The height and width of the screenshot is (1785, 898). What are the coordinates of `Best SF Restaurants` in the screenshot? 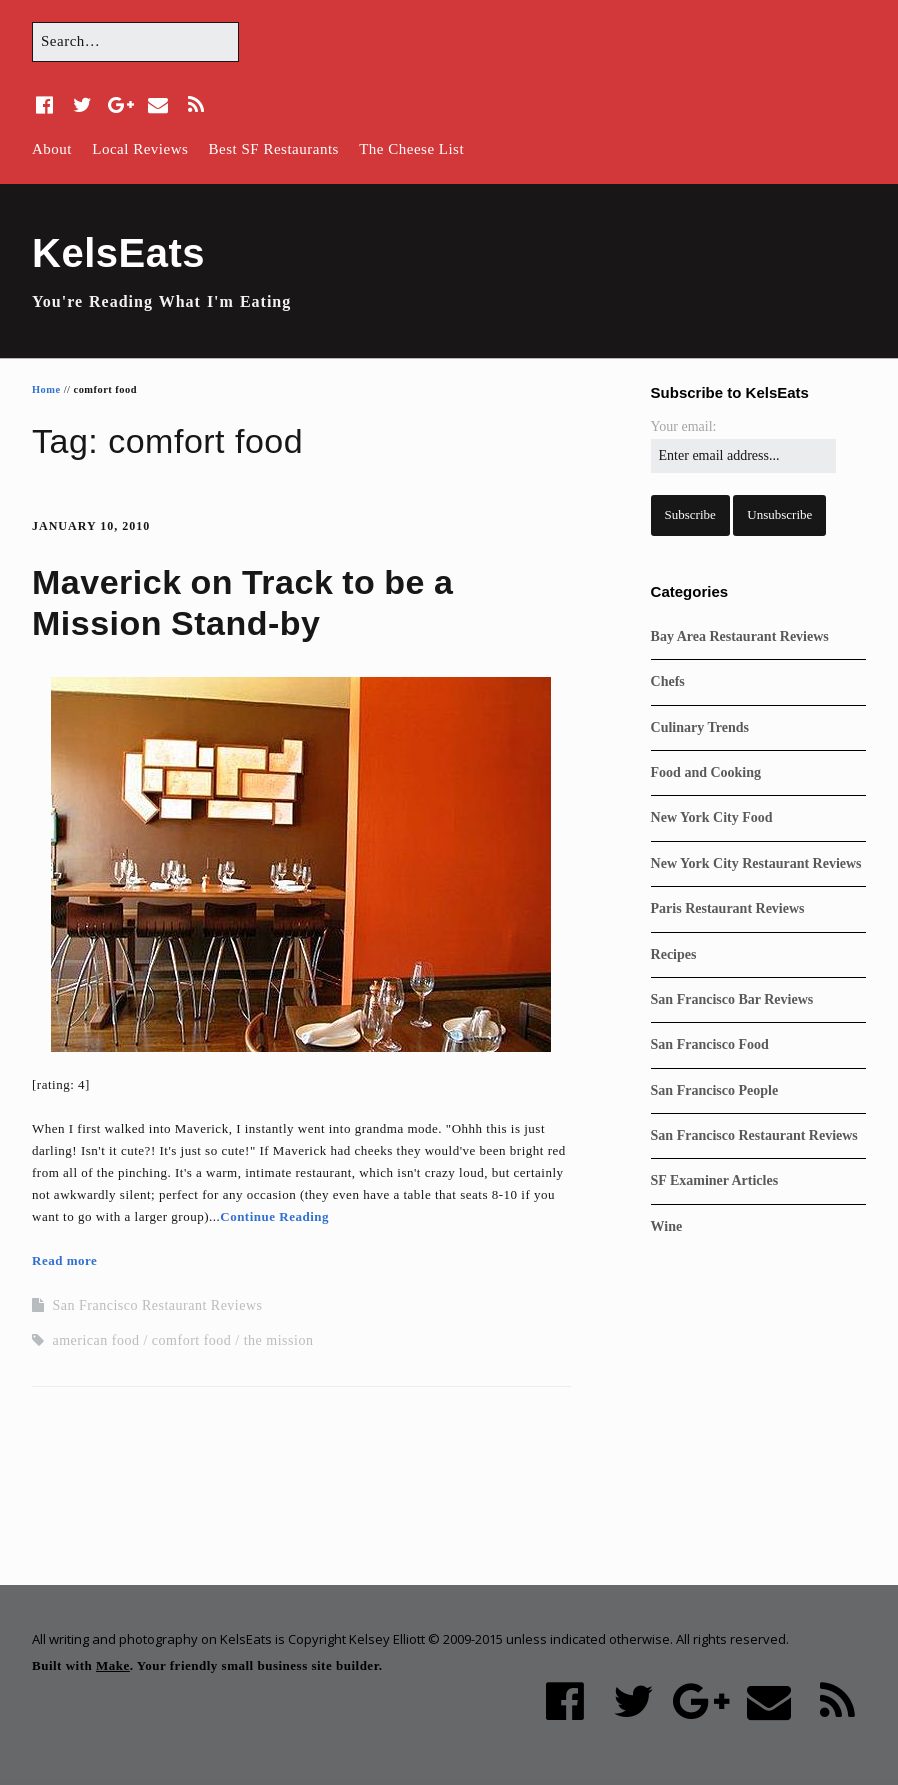 It's located at (274, 149).